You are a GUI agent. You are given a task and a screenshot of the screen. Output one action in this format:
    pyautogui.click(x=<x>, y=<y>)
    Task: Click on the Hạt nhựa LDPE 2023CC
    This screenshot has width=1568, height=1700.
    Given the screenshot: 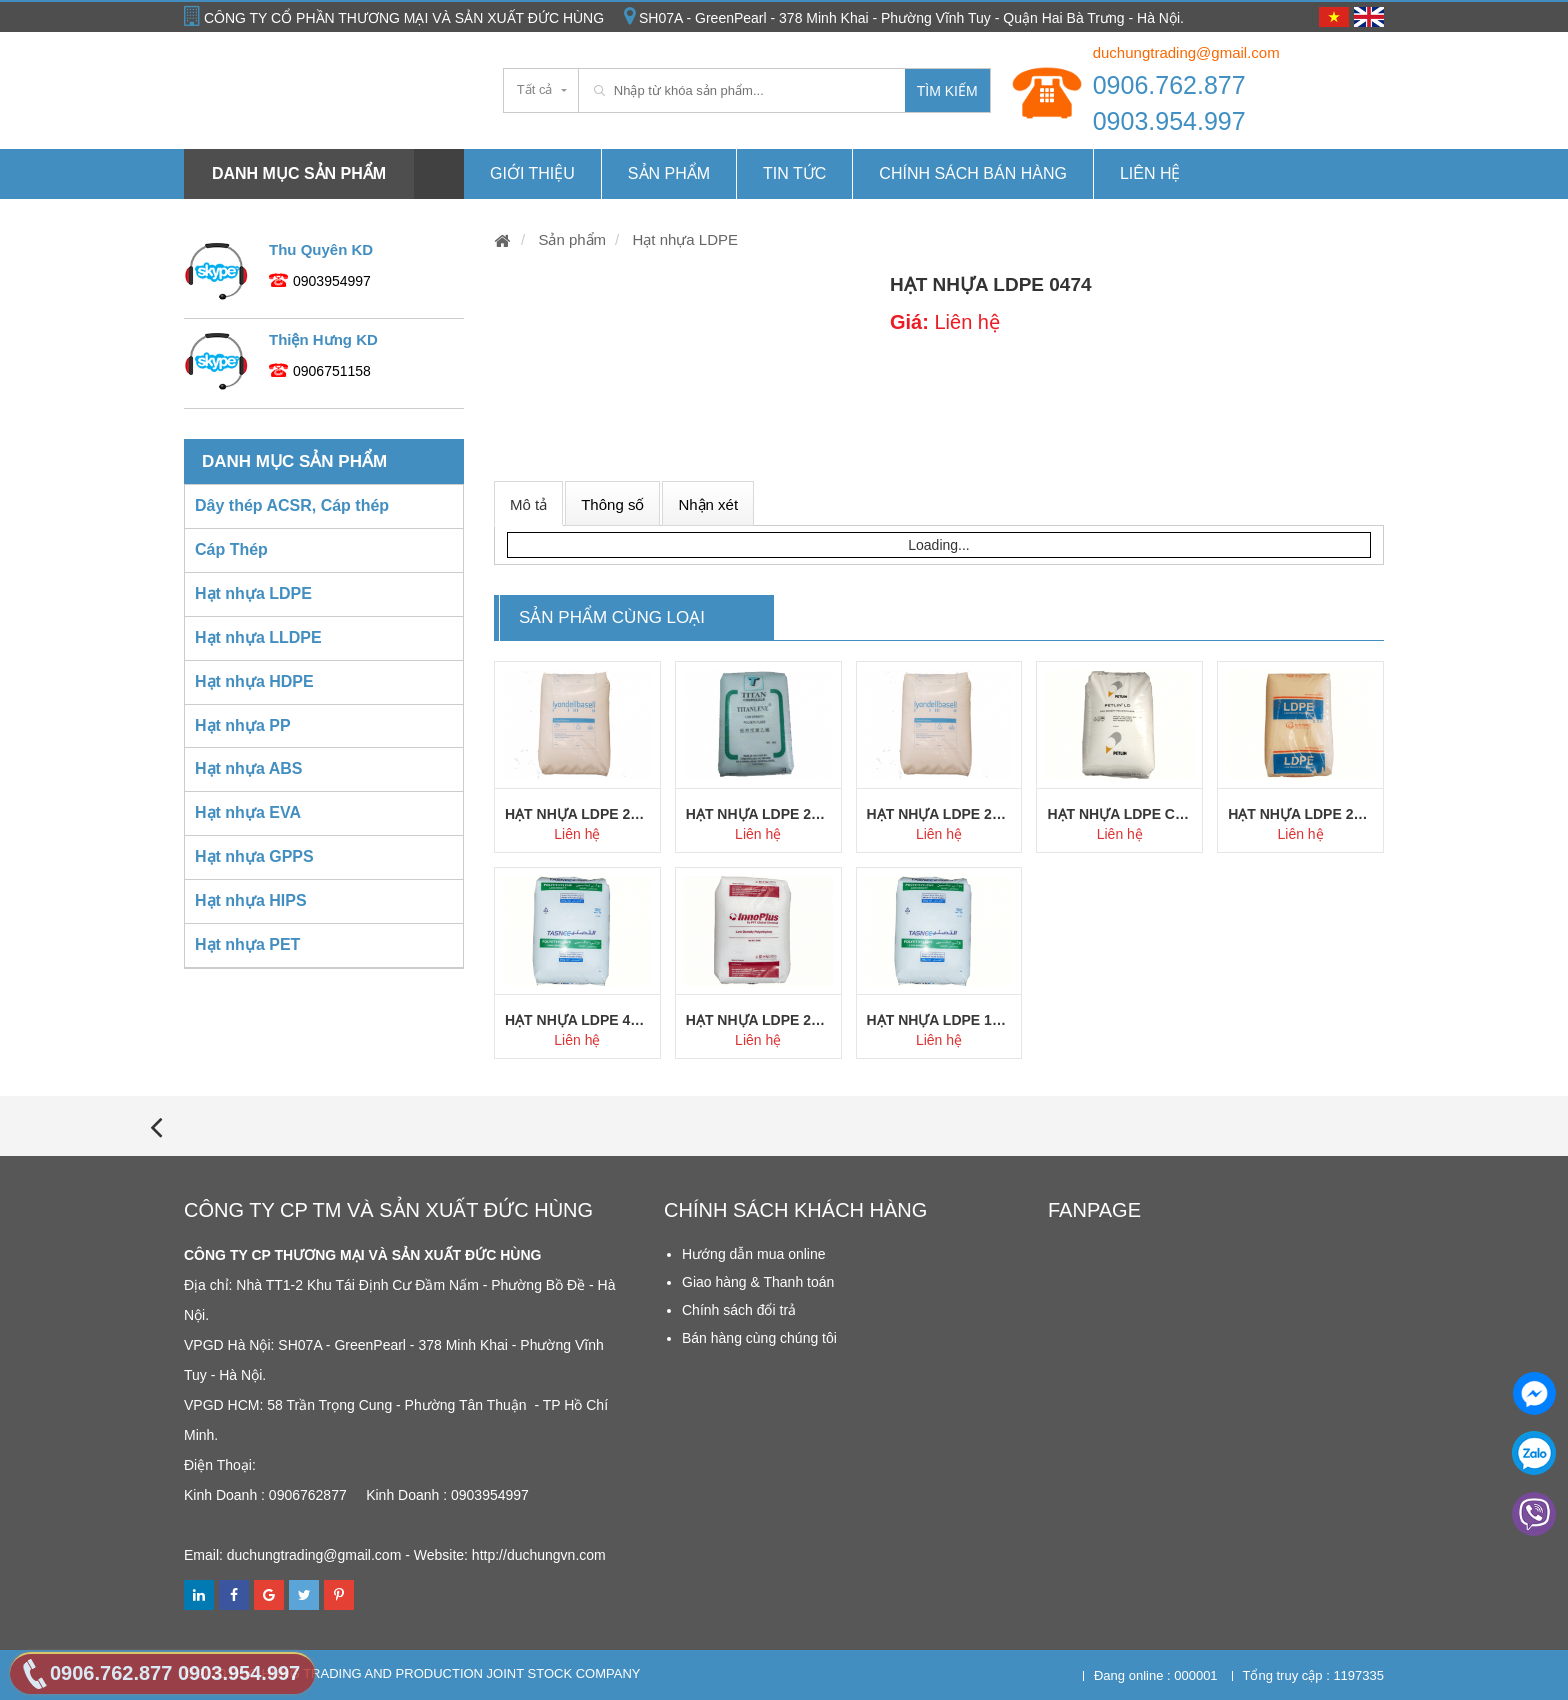 What is the action you would take?
    pyautogui.click(x=1300, y=814)
    